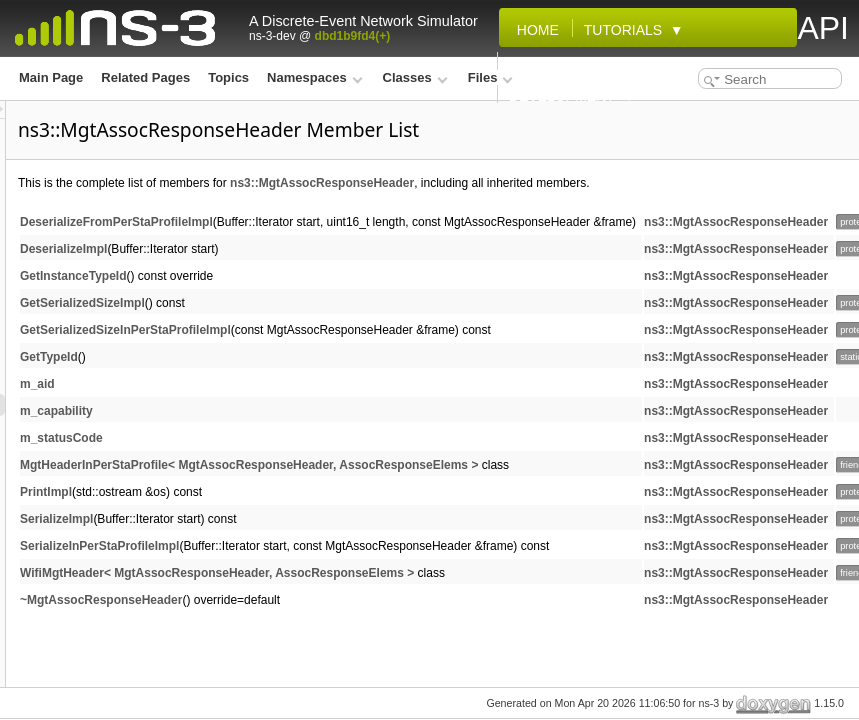 Image resolution: width=859 pixels, height=720 pixels. I want to click on ns3::MgtAssocResponseHeader, so click(572, 183).